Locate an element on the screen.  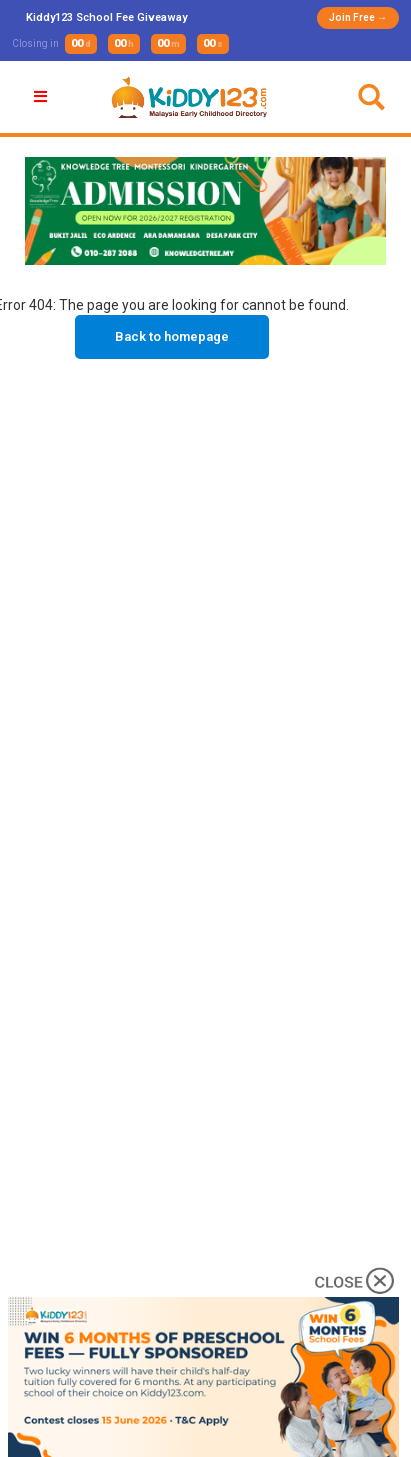
[button] is located at coordinates (43, 97).